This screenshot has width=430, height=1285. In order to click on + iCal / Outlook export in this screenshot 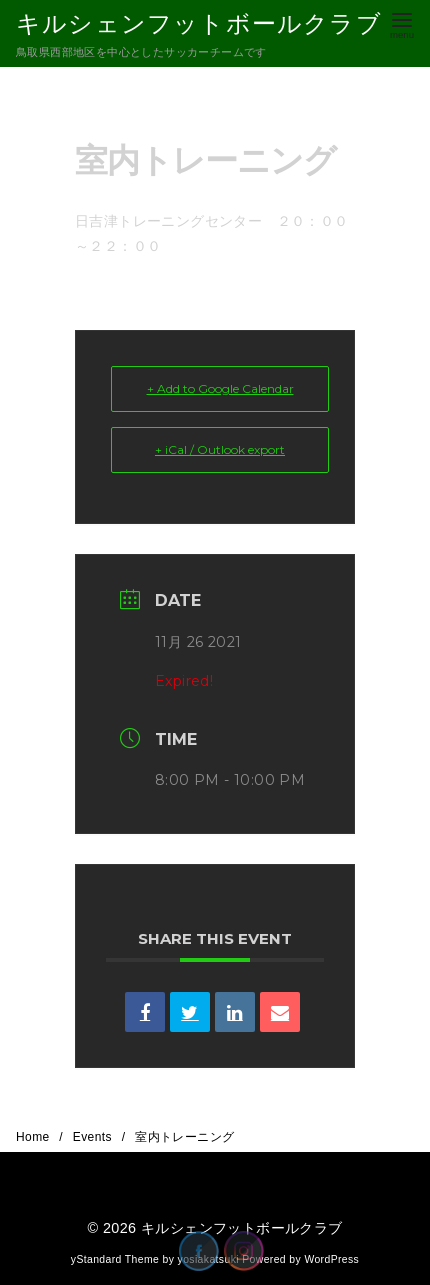, I will do `click(220, 449)`.